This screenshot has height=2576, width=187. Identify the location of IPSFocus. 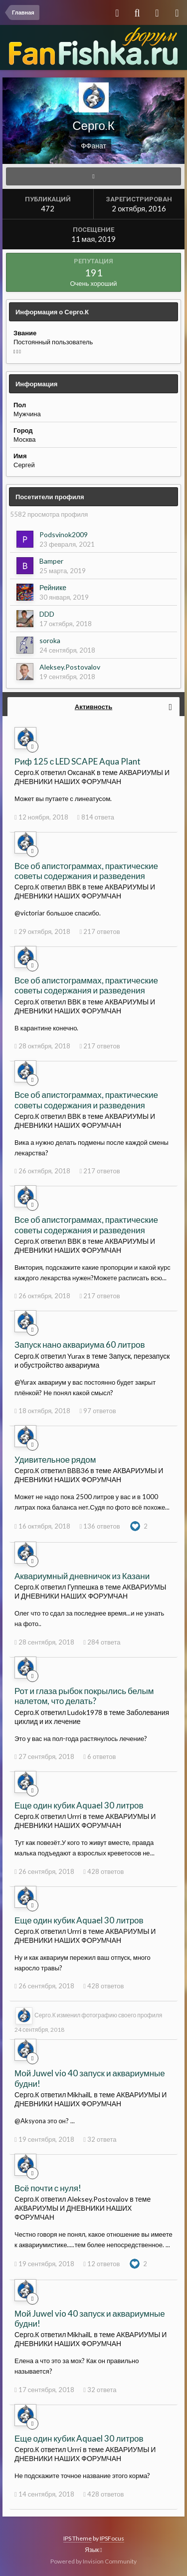
(112, 2538).